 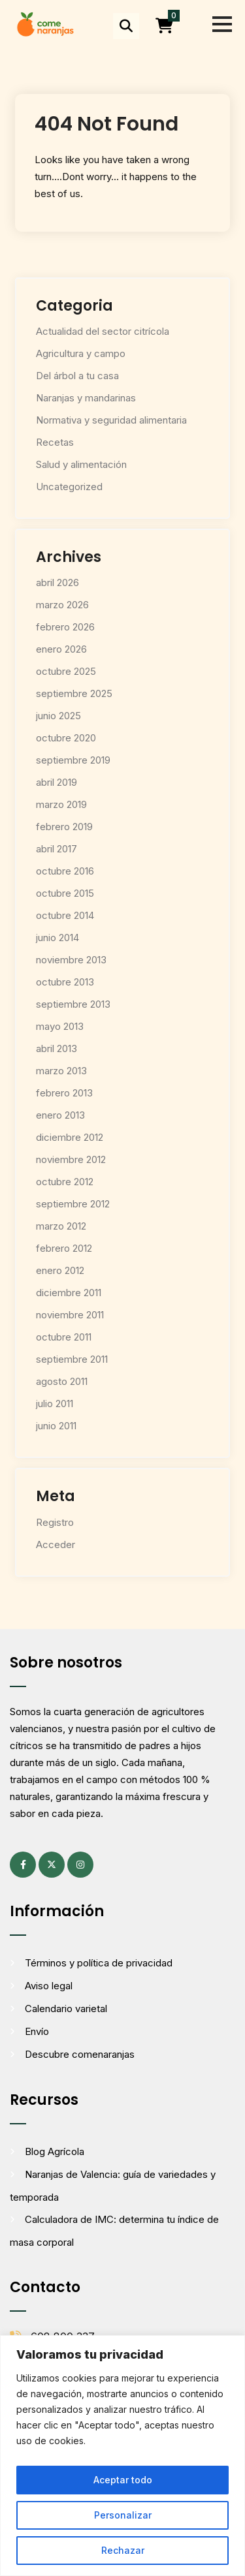 What do you see at coordinates (60, 1026) in the screenshot?
I see `mayo 2013` at bounding box center [60, 1026].